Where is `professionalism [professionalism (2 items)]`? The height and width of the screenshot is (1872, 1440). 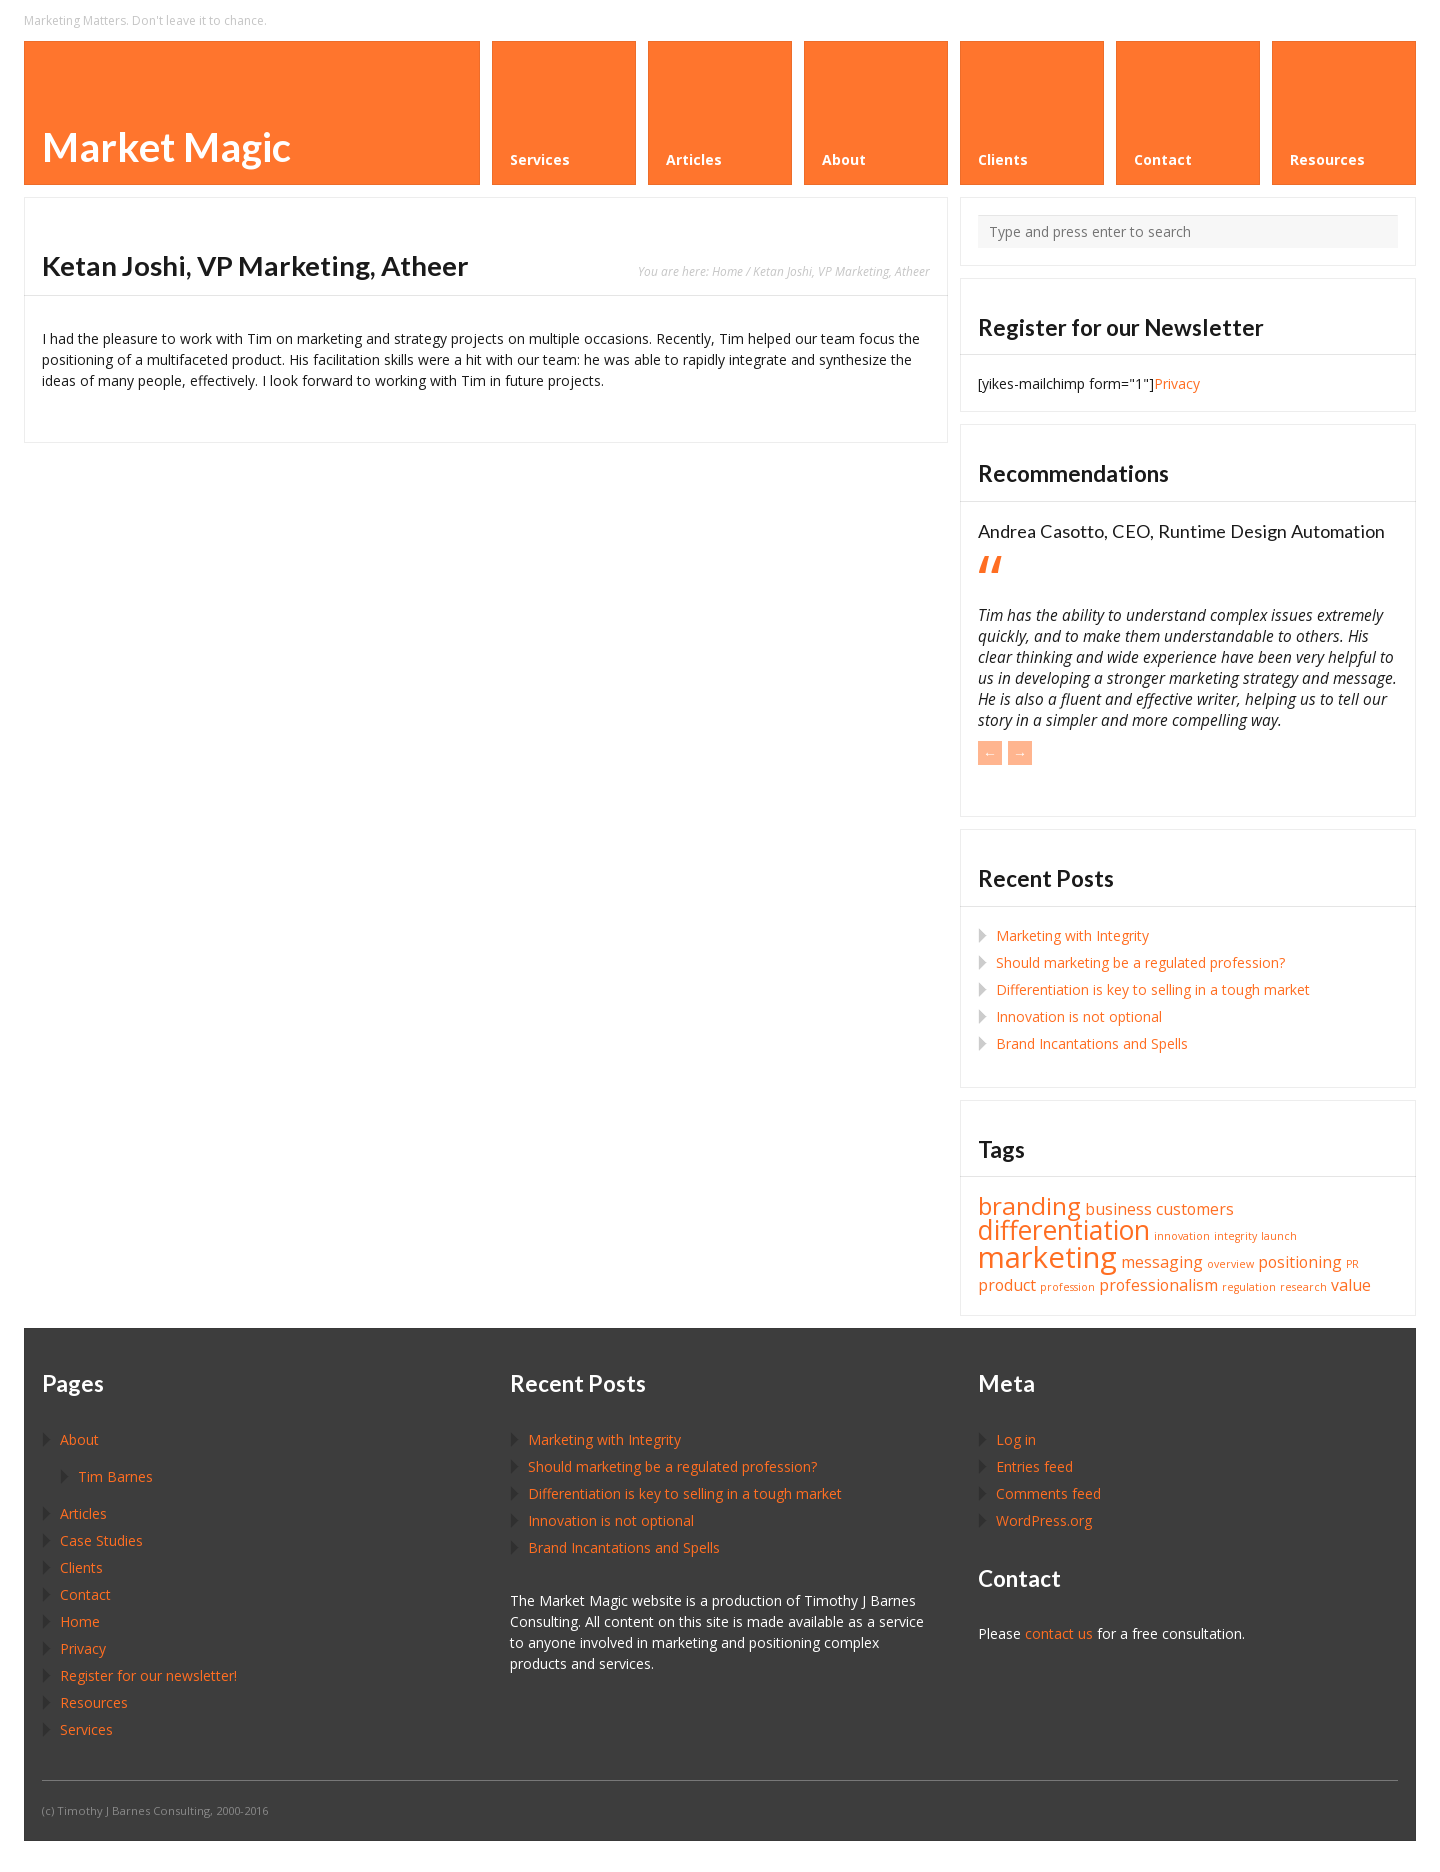 professionalism [professionalism (2 items)] is located at coordinates (1158, 1285).